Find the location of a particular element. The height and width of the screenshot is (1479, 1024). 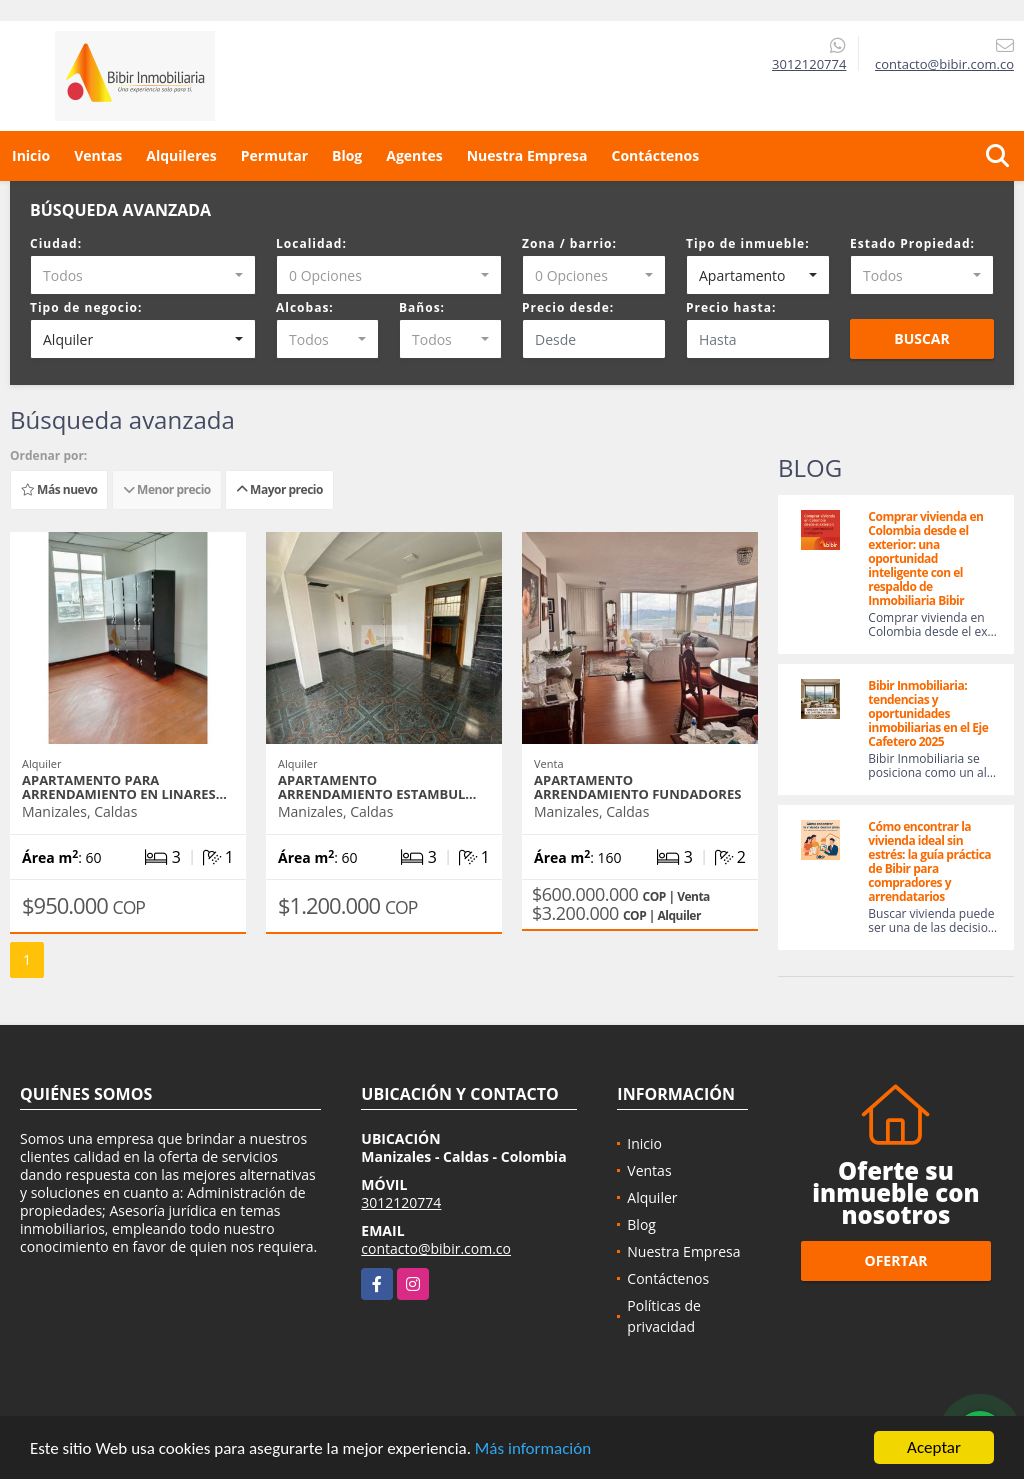

Mayor precio is located at coordinates (279, 489).